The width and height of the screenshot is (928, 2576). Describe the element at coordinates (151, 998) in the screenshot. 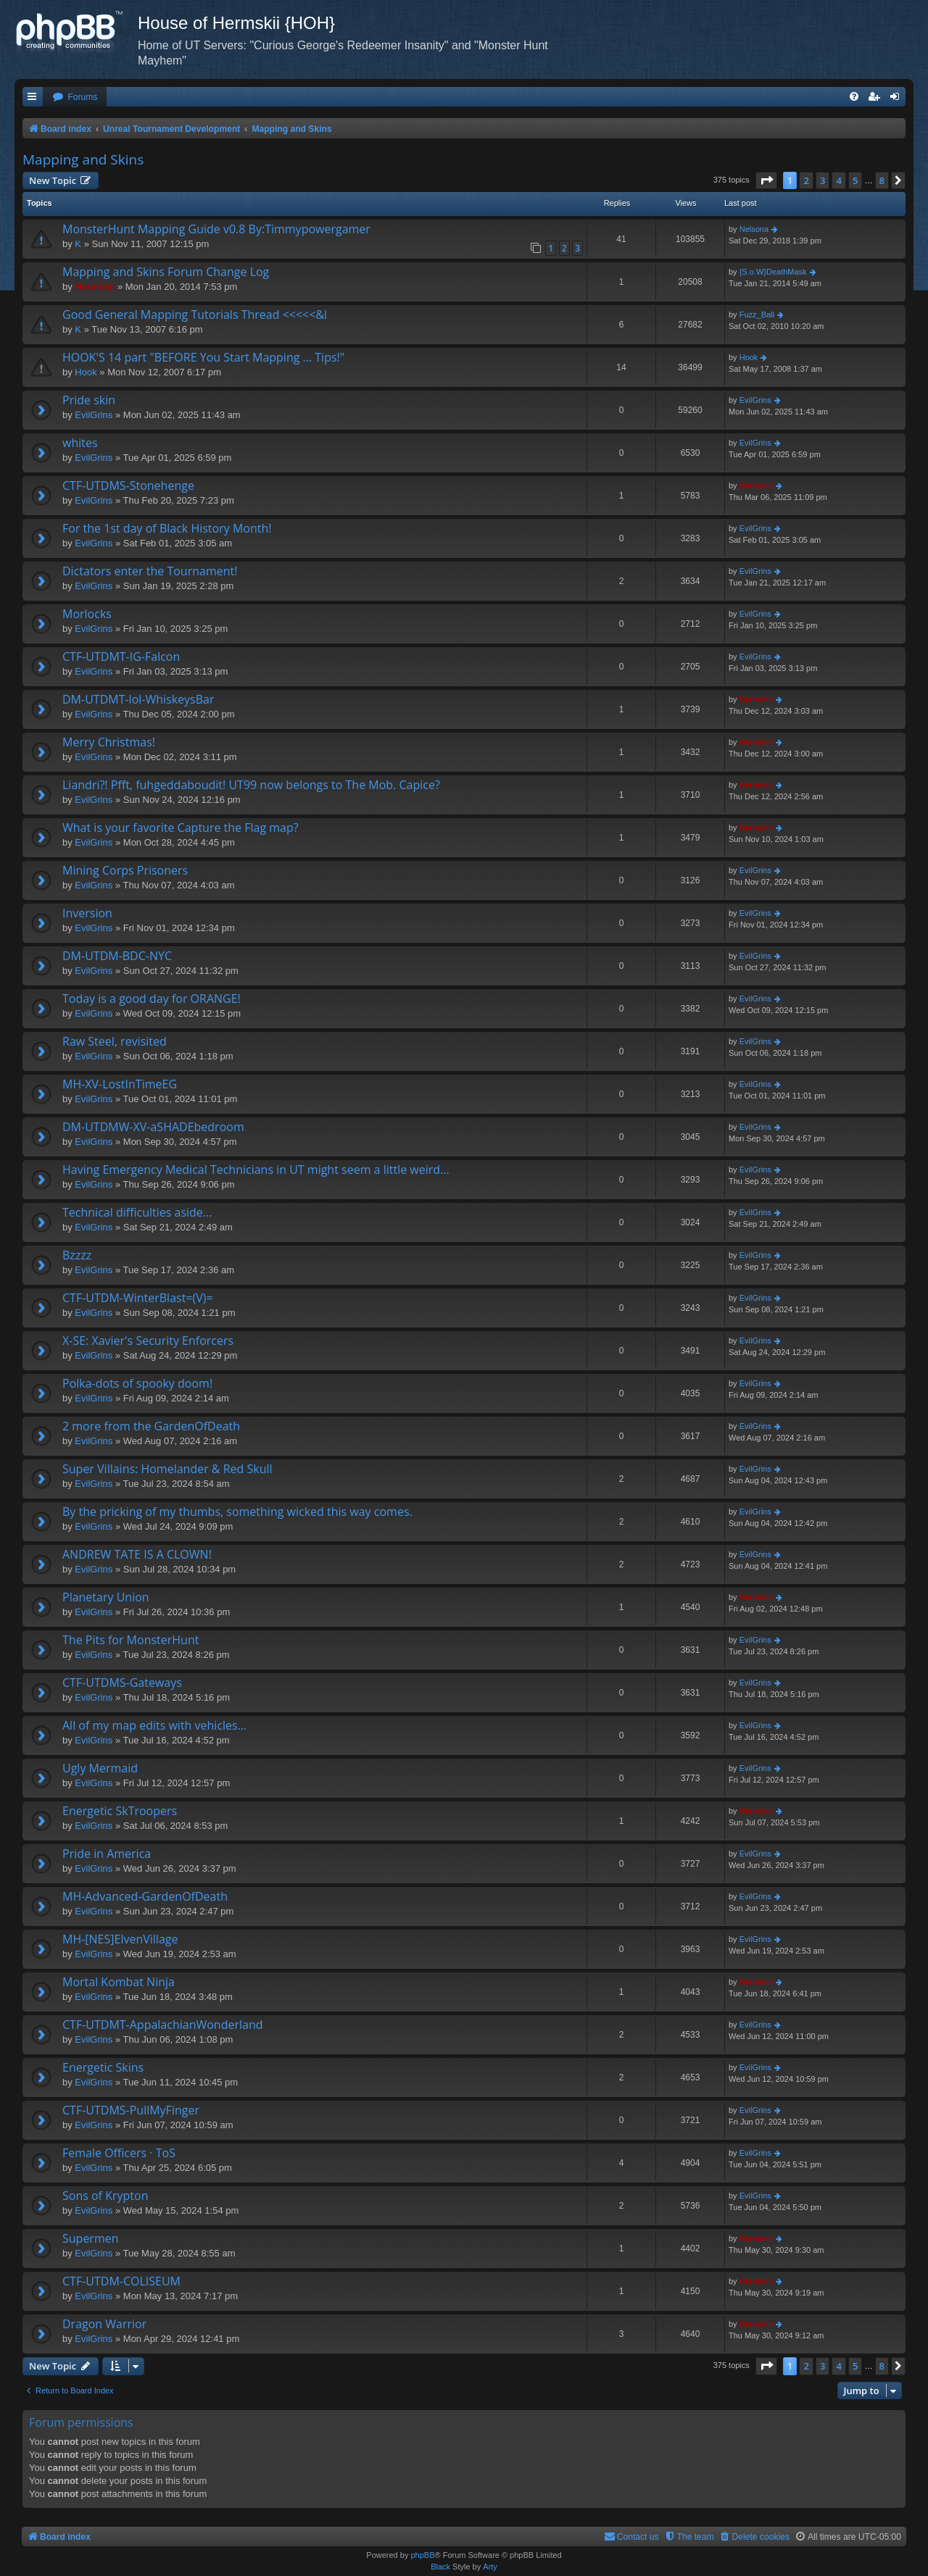

I see `Today is a good day for ORANGE!` at that location.